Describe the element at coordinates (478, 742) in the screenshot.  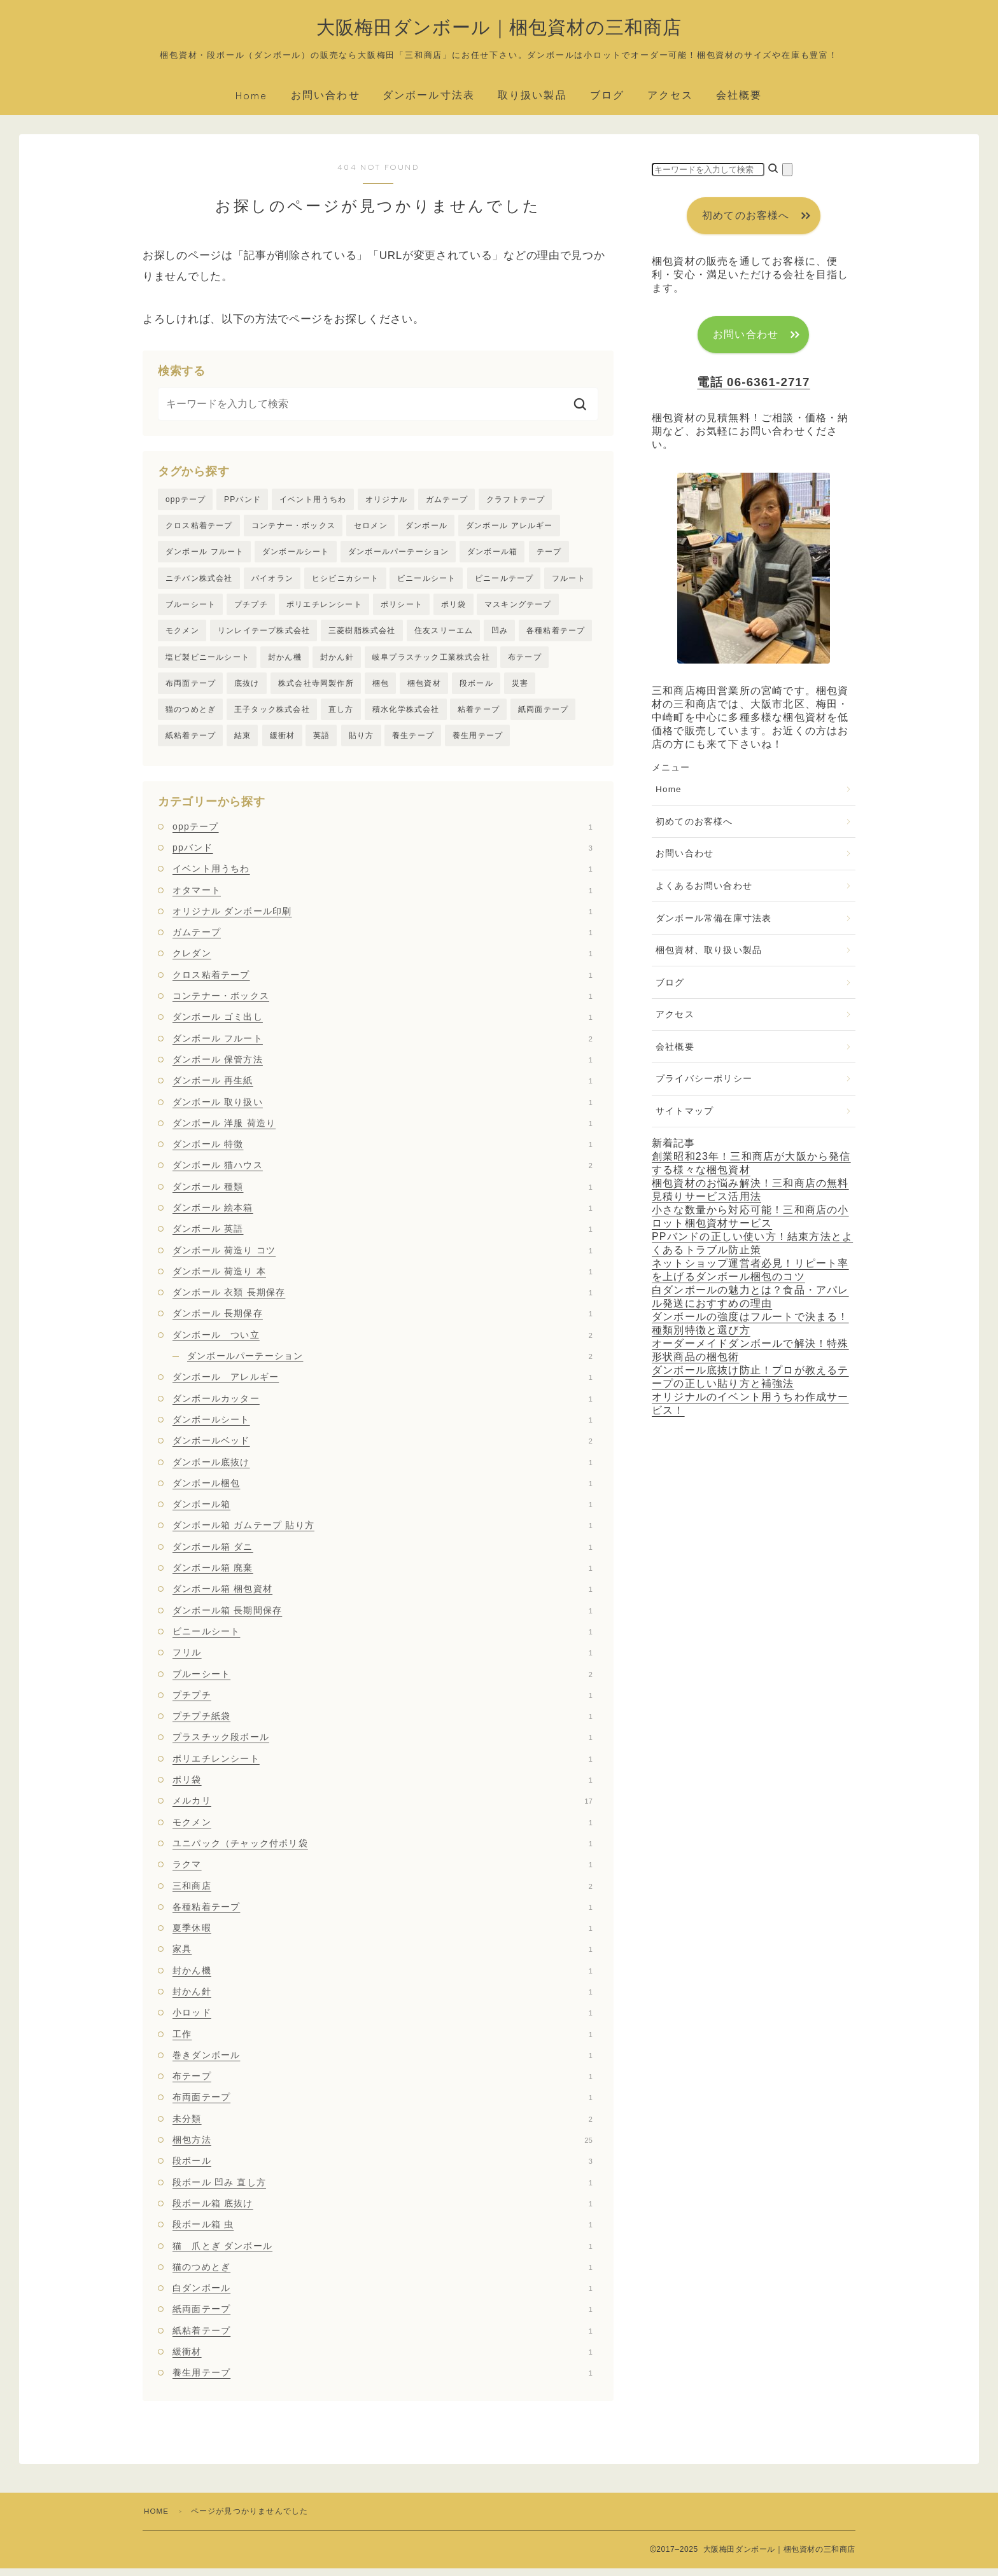
I see `養生用テープ` at that location.